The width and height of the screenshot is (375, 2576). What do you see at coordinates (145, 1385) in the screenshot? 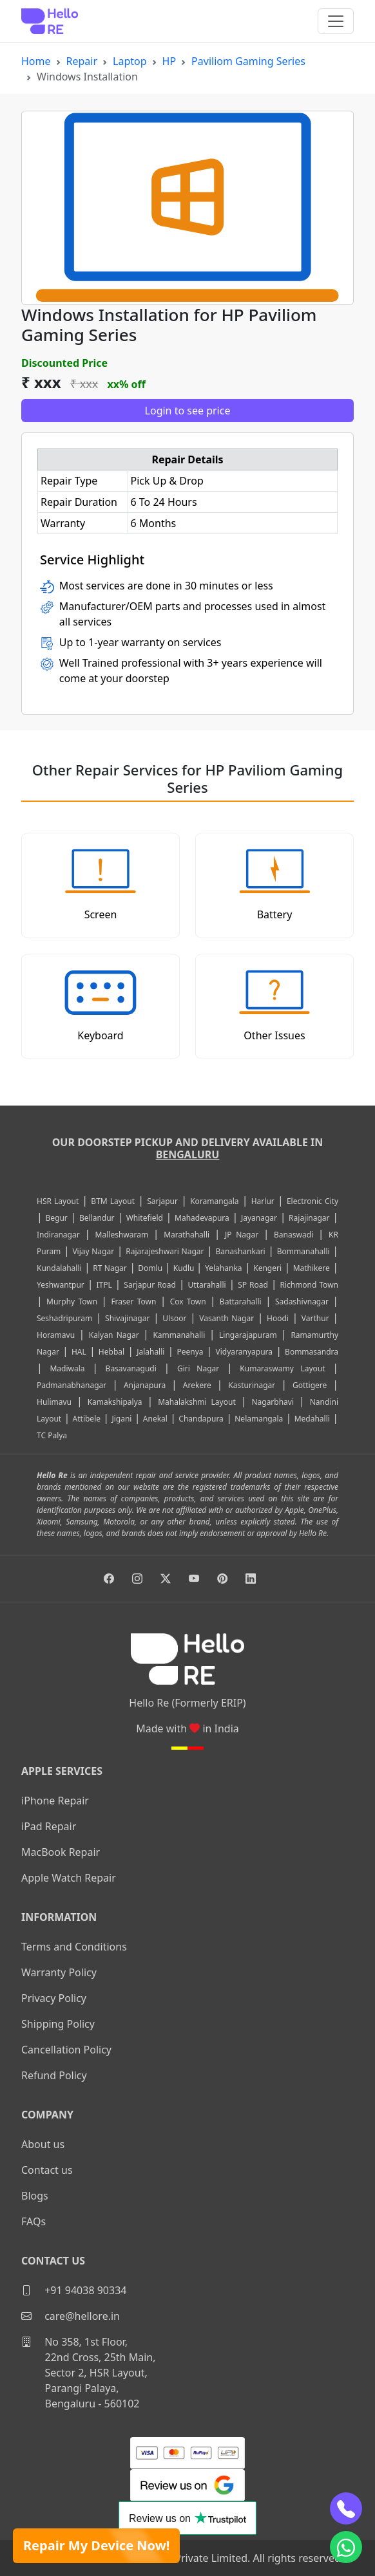
I see `Anjanapura` at bounding box center [145, 1385].